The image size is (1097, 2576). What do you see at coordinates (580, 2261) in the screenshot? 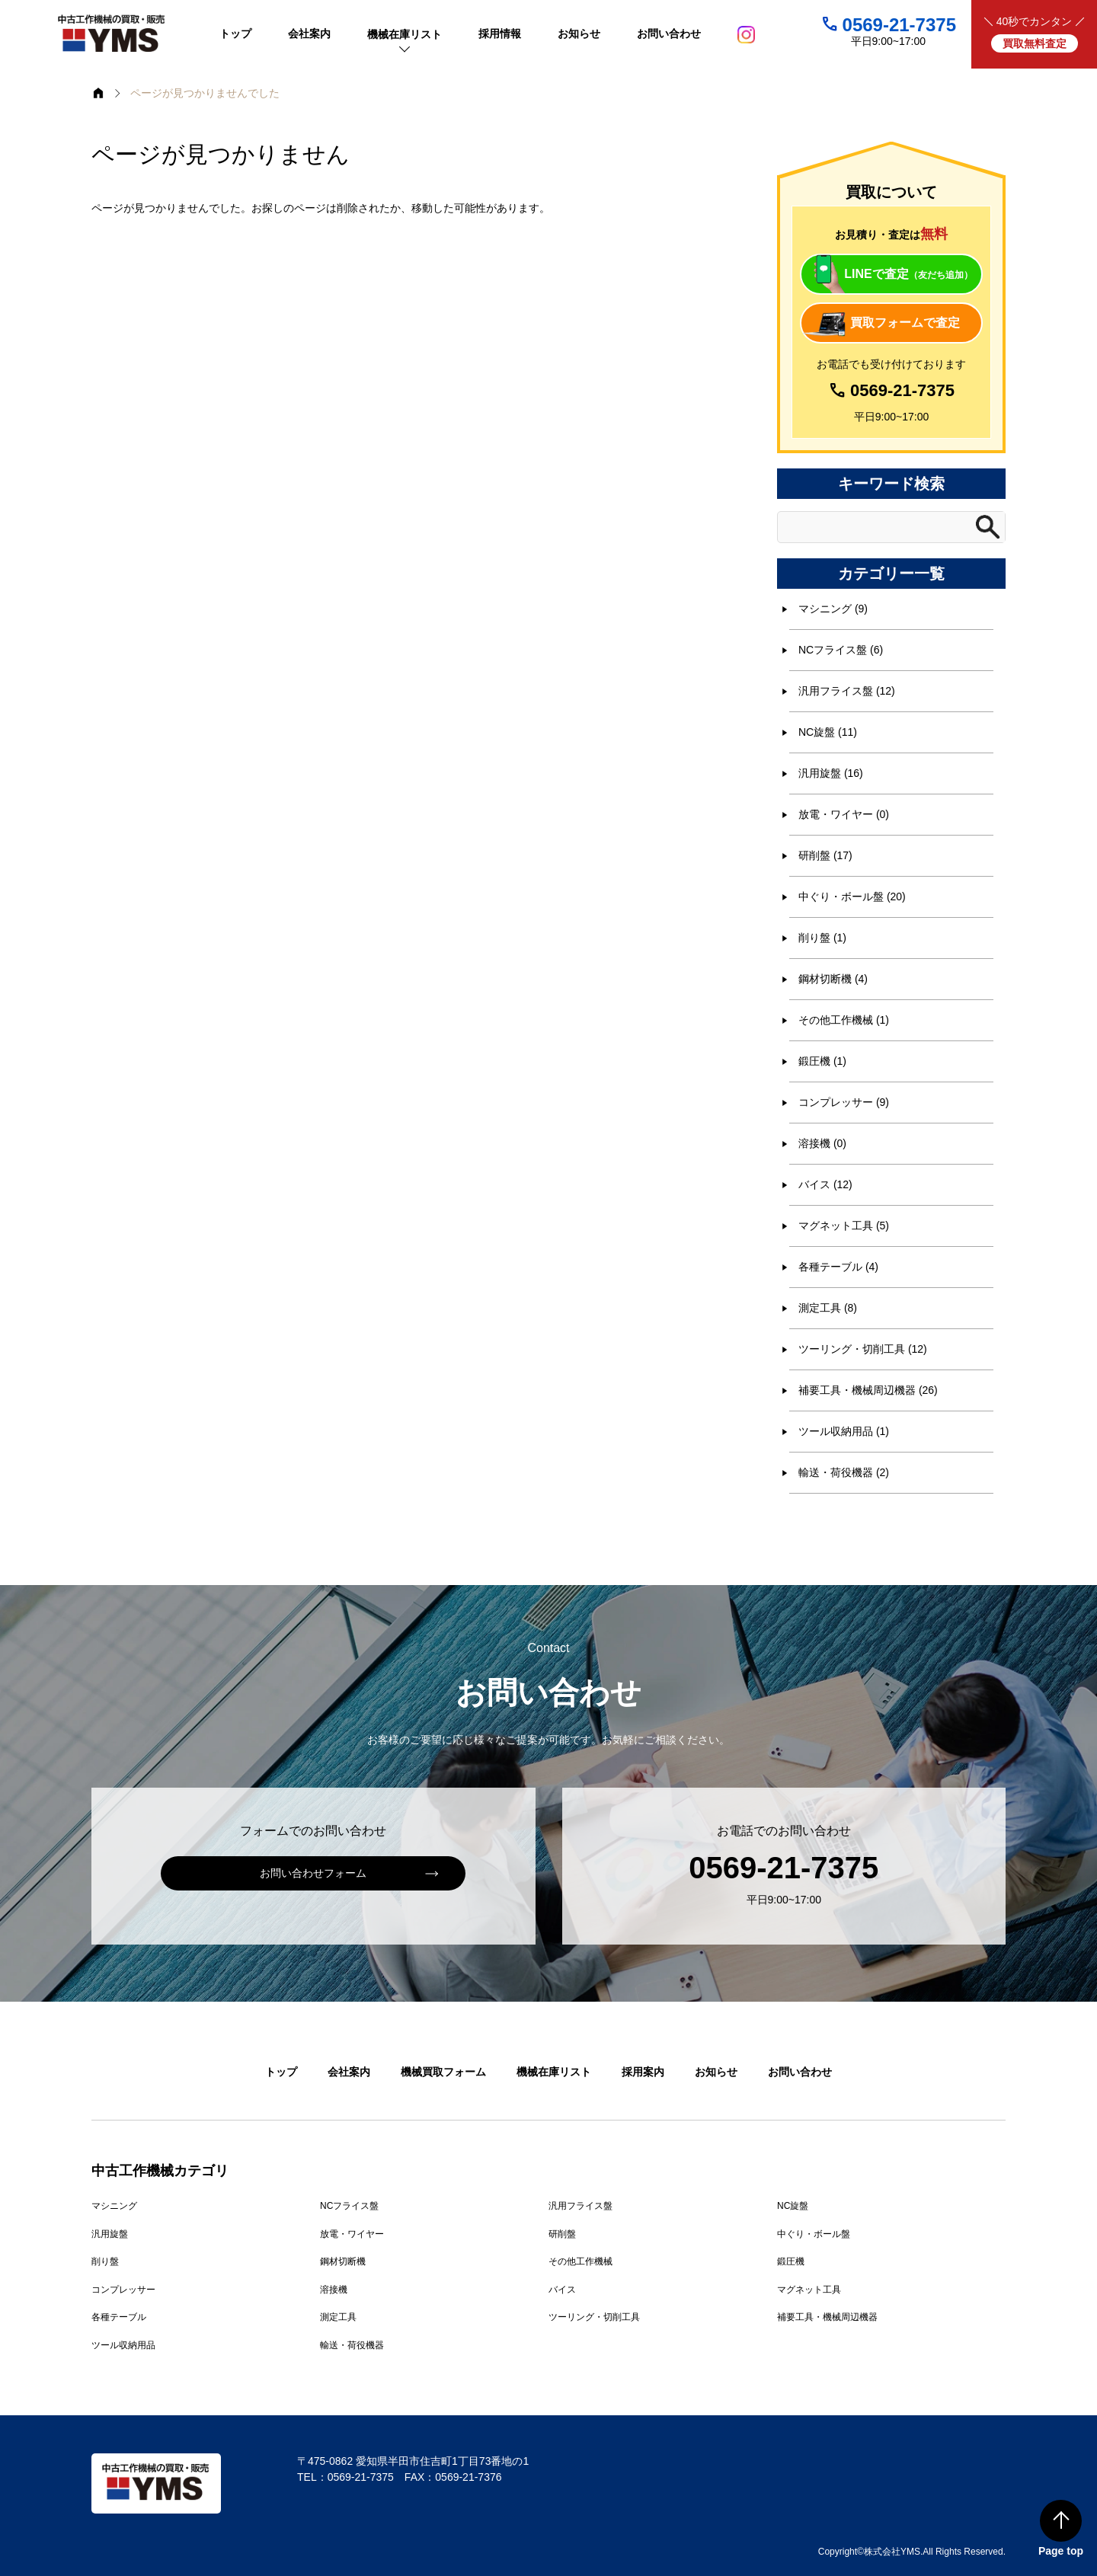
I see `その他工作機械` at bounding box center [580, 2261].